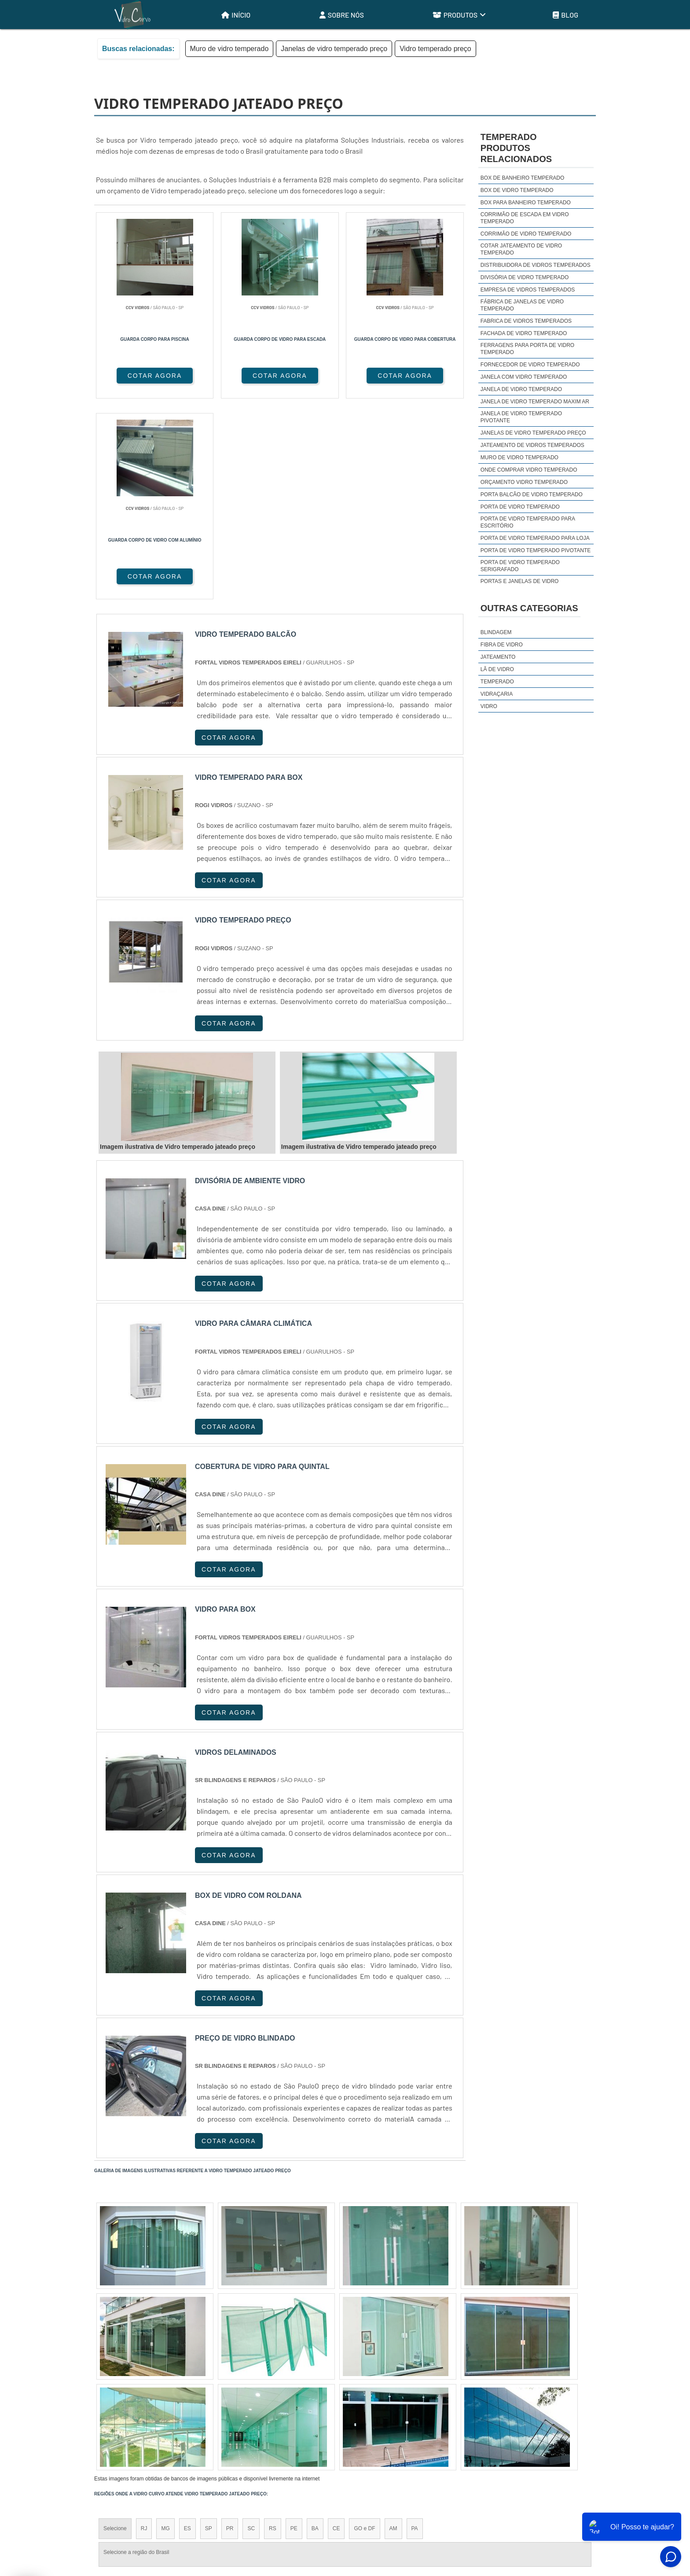 The height and width of the screenshot is (2576, 690). I want to click on Porta de vidro temperado para loja, so click(535, 538).